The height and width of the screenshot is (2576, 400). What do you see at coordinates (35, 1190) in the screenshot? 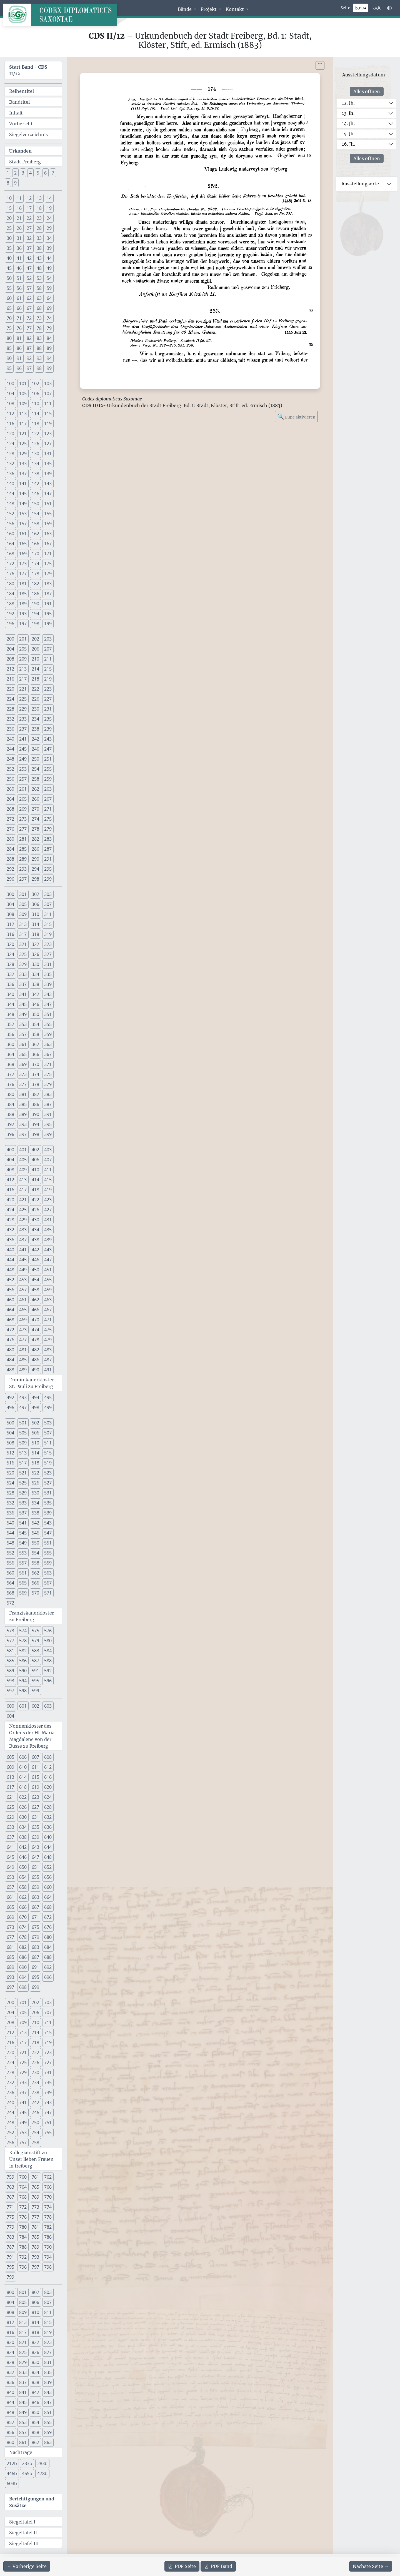
I see `418 [button]` at bounding box center [35, 1190].